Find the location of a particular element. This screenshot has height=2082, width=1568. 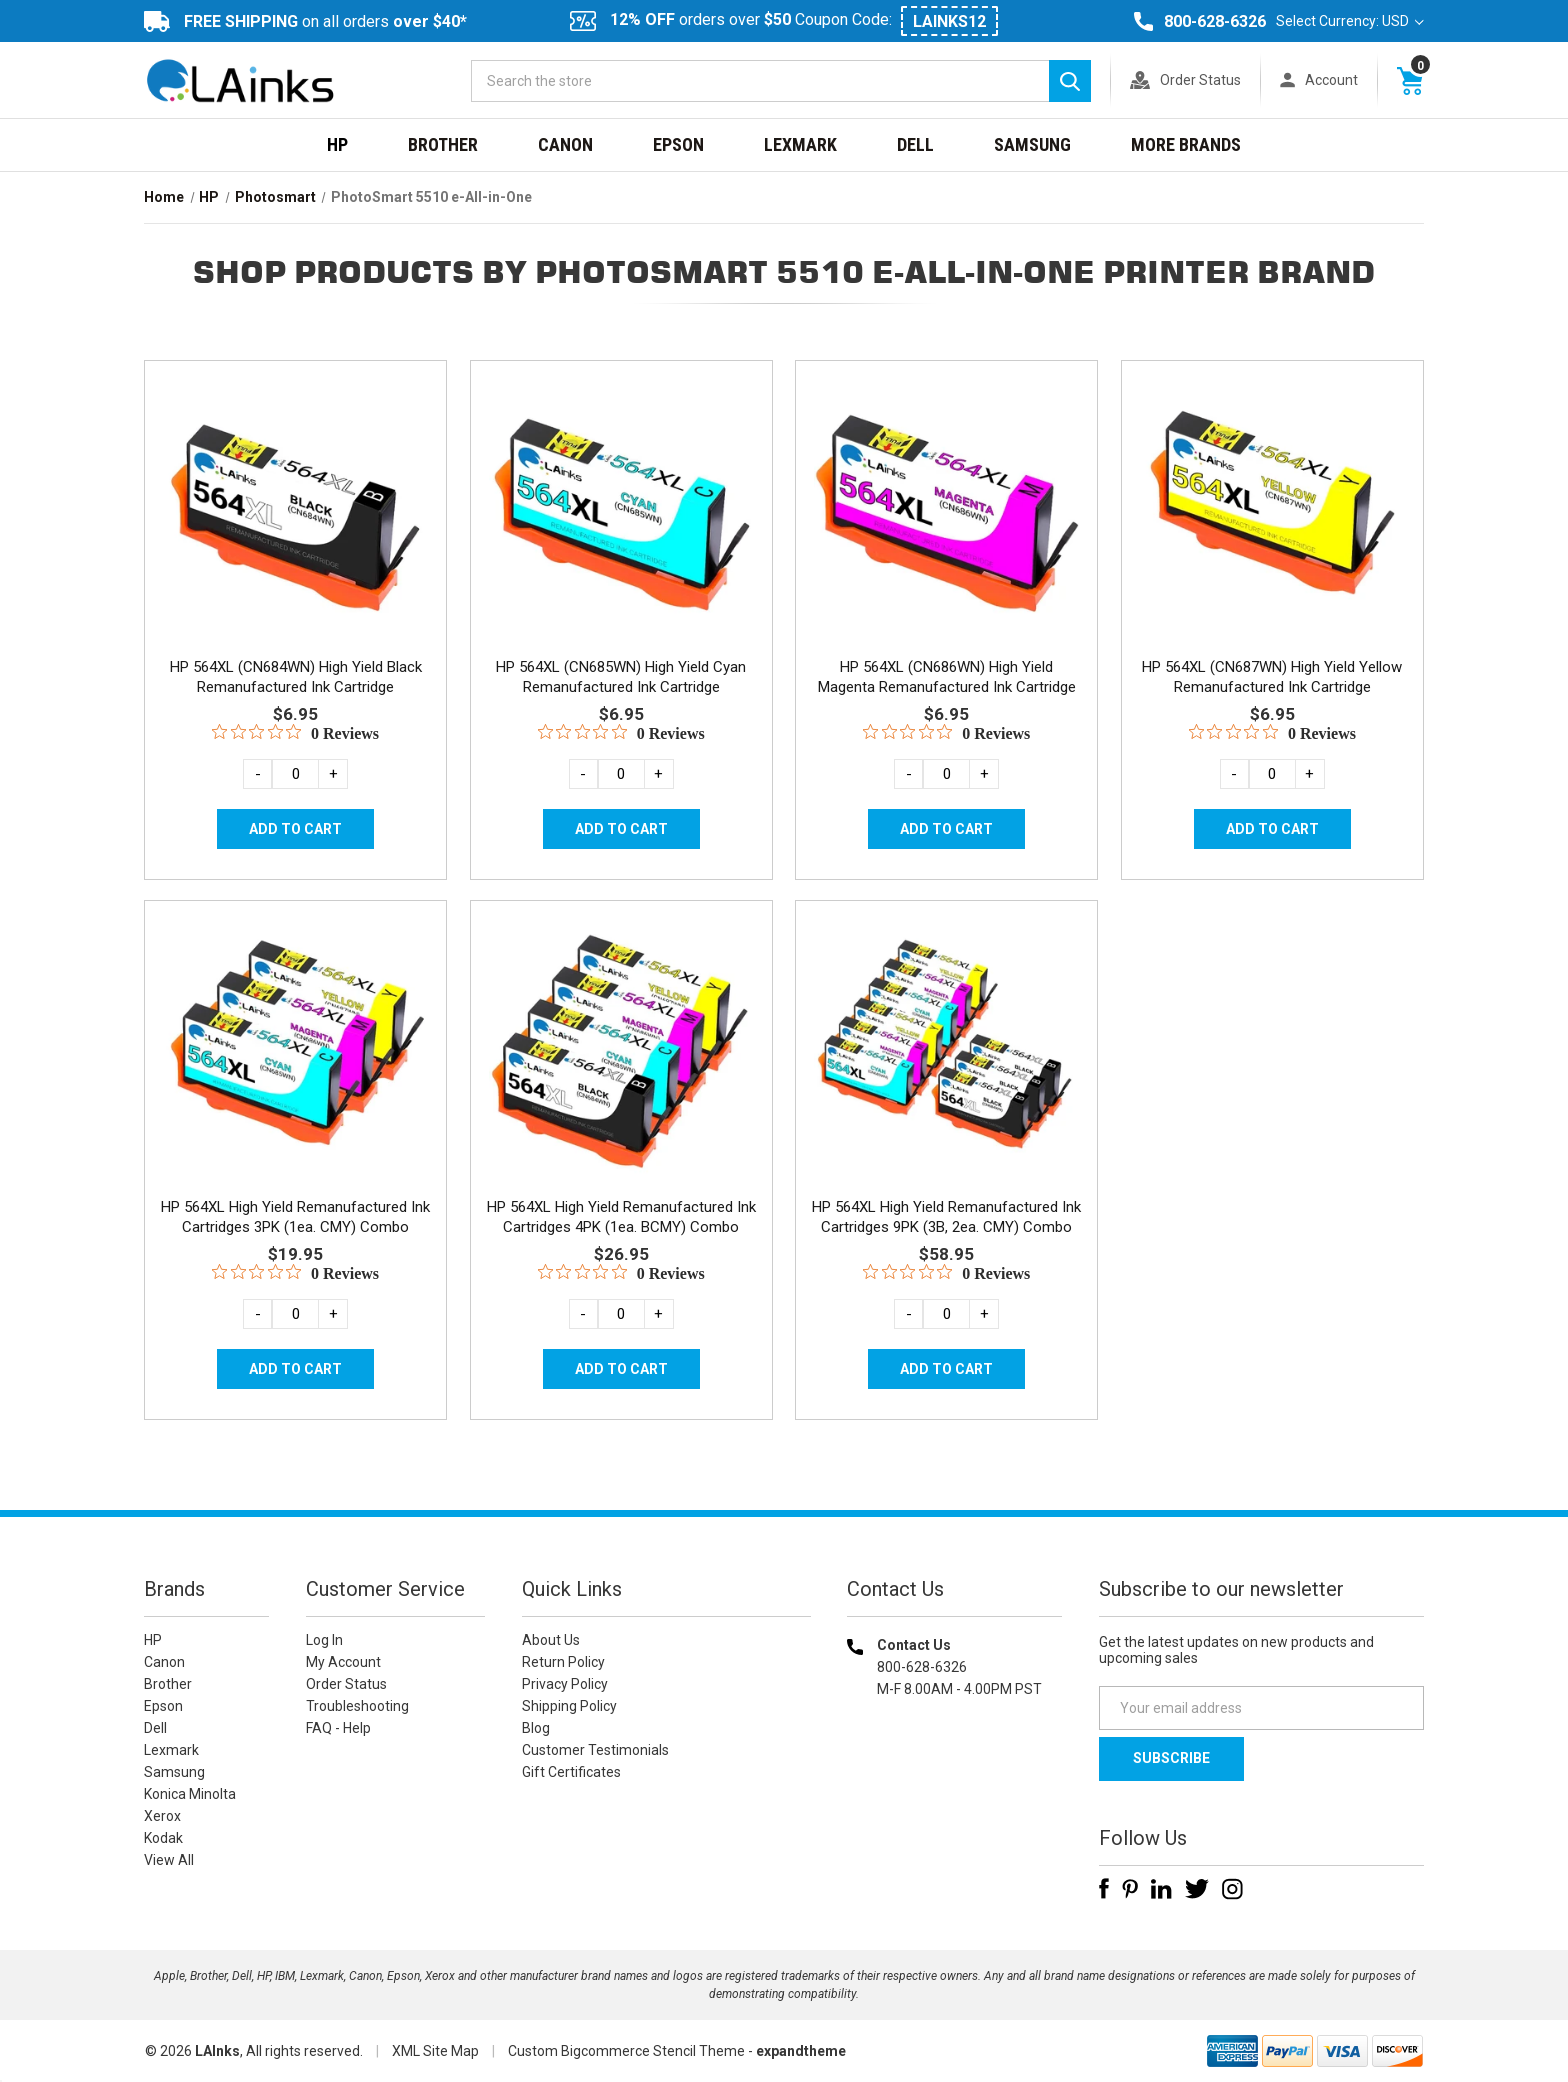

[0 out 5 stars rating in total 0 reviews. Jump to reviews.] is located at coordinates (295, 733).